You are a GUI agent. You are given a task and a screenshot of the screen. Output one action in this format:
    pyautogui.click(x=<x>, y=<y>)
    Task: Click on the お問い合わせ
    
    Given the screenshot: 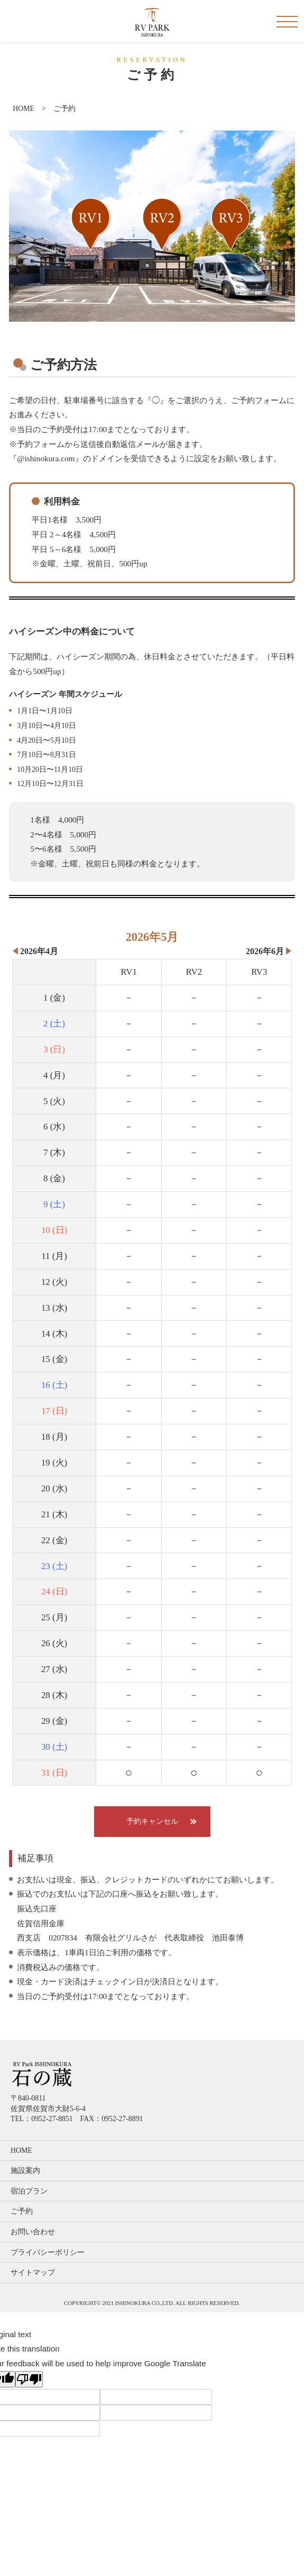 What is the action you would take?
    pyautogui.click(x=33, y=2232)
    